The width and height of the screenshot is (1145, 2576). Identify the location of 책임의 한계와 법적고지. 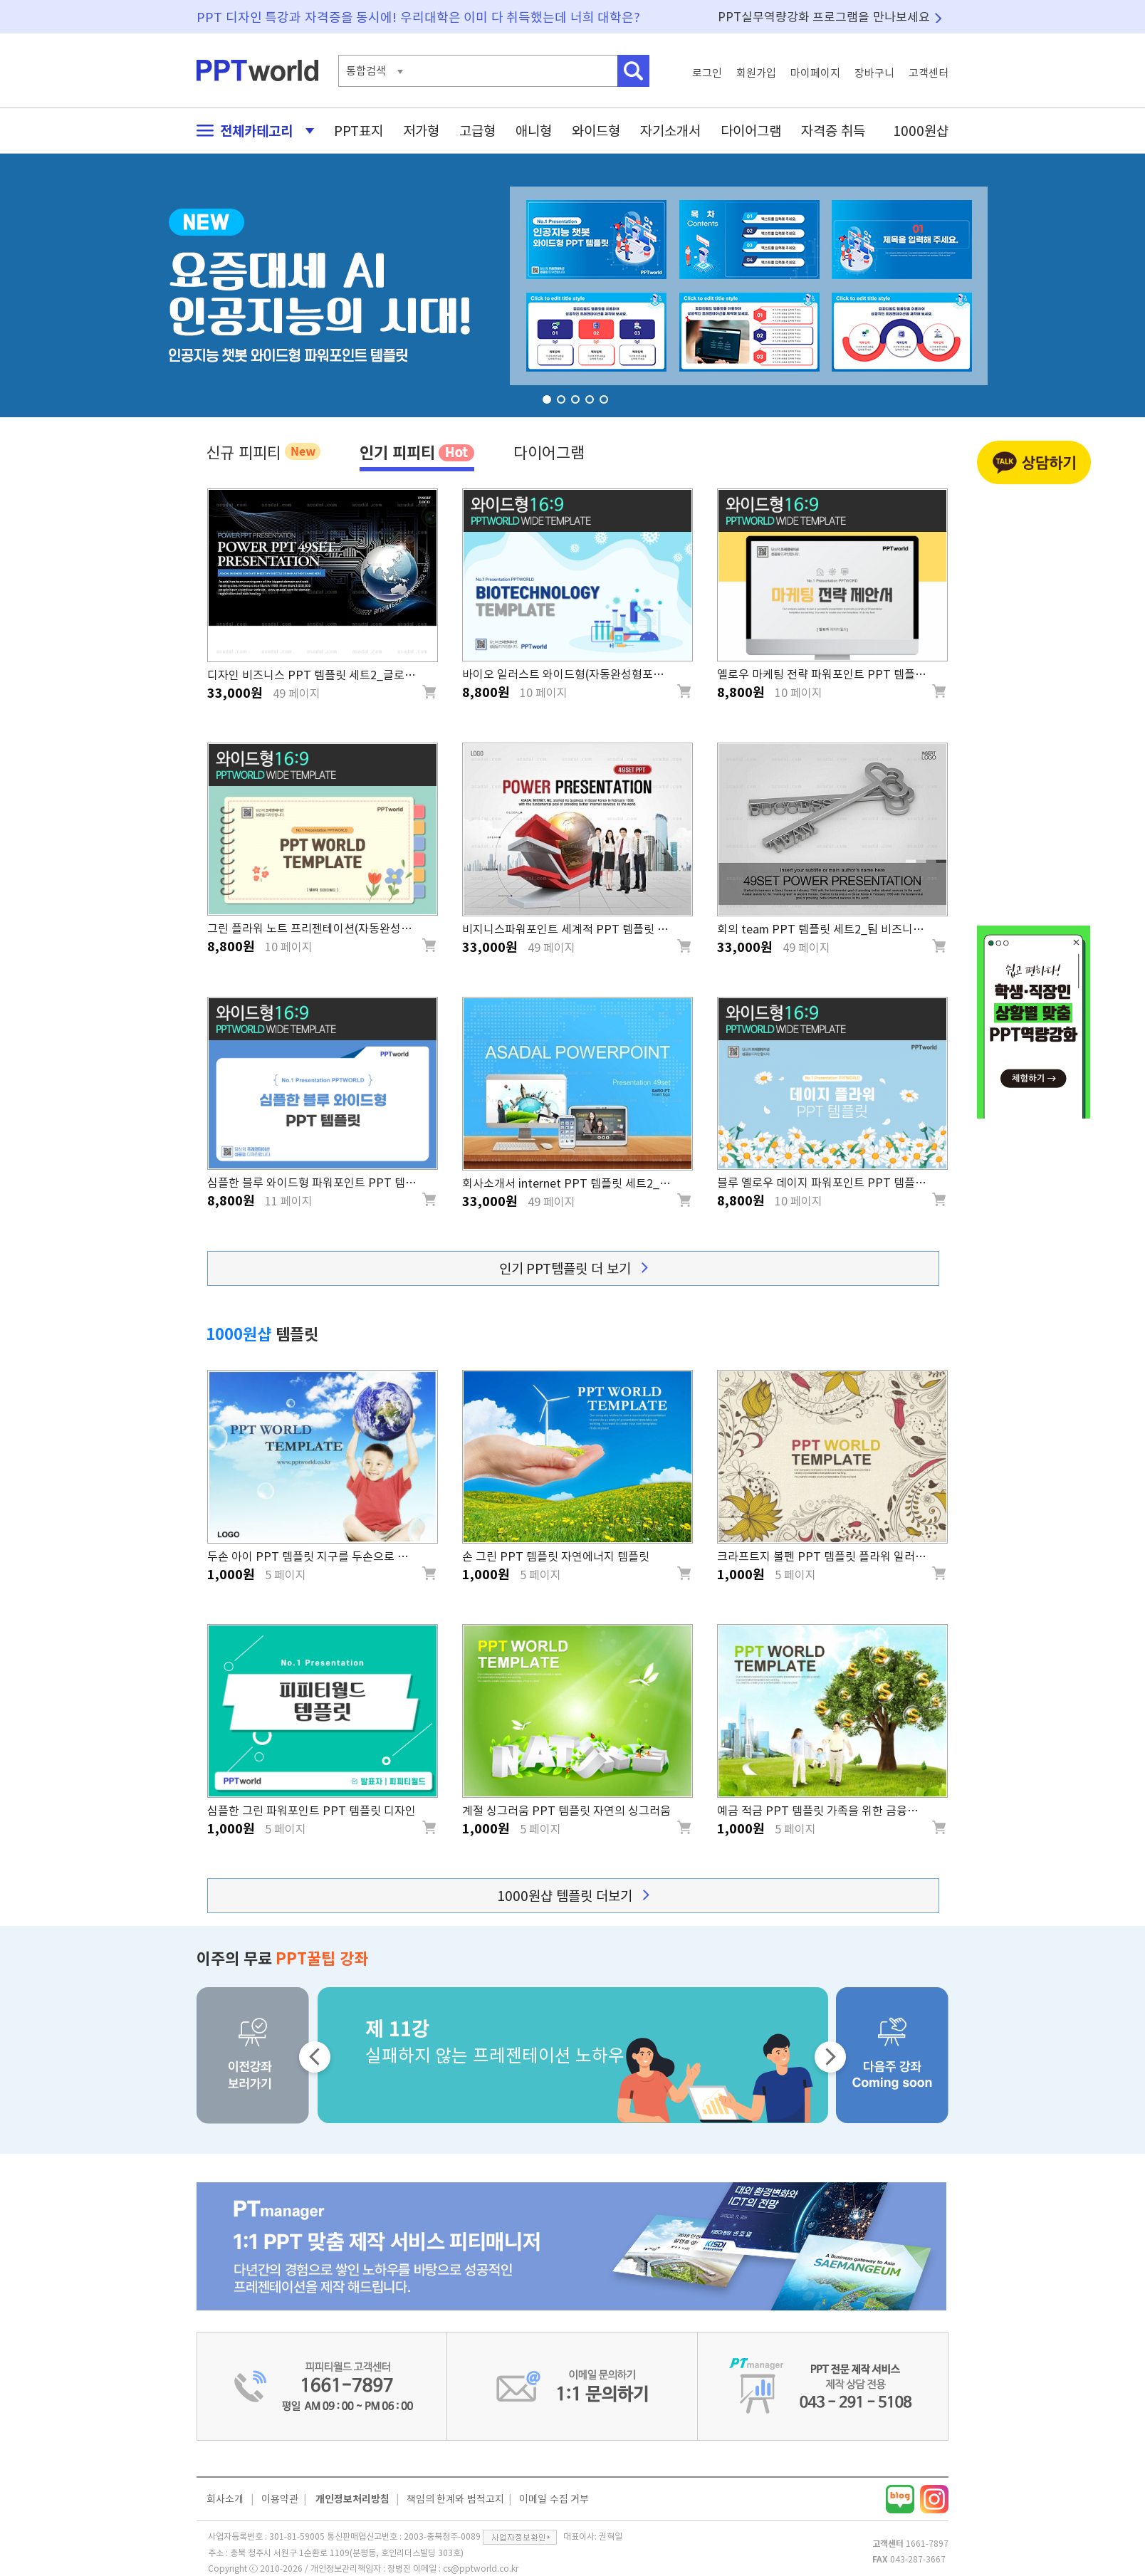
(455, 2499).